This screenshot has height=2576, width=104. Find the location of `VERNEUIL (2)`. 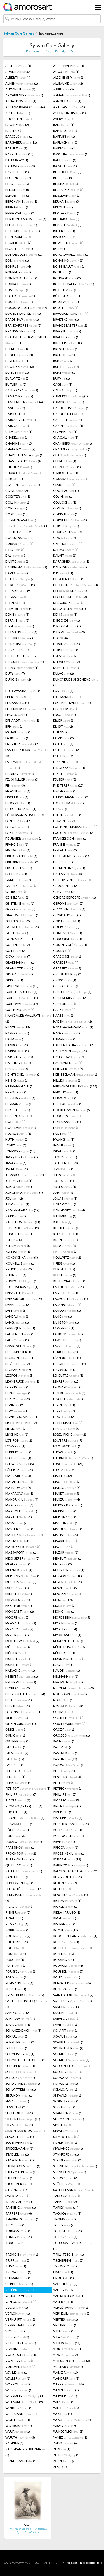

VERNEUIL (2) is located at coordinates (71, 2313).